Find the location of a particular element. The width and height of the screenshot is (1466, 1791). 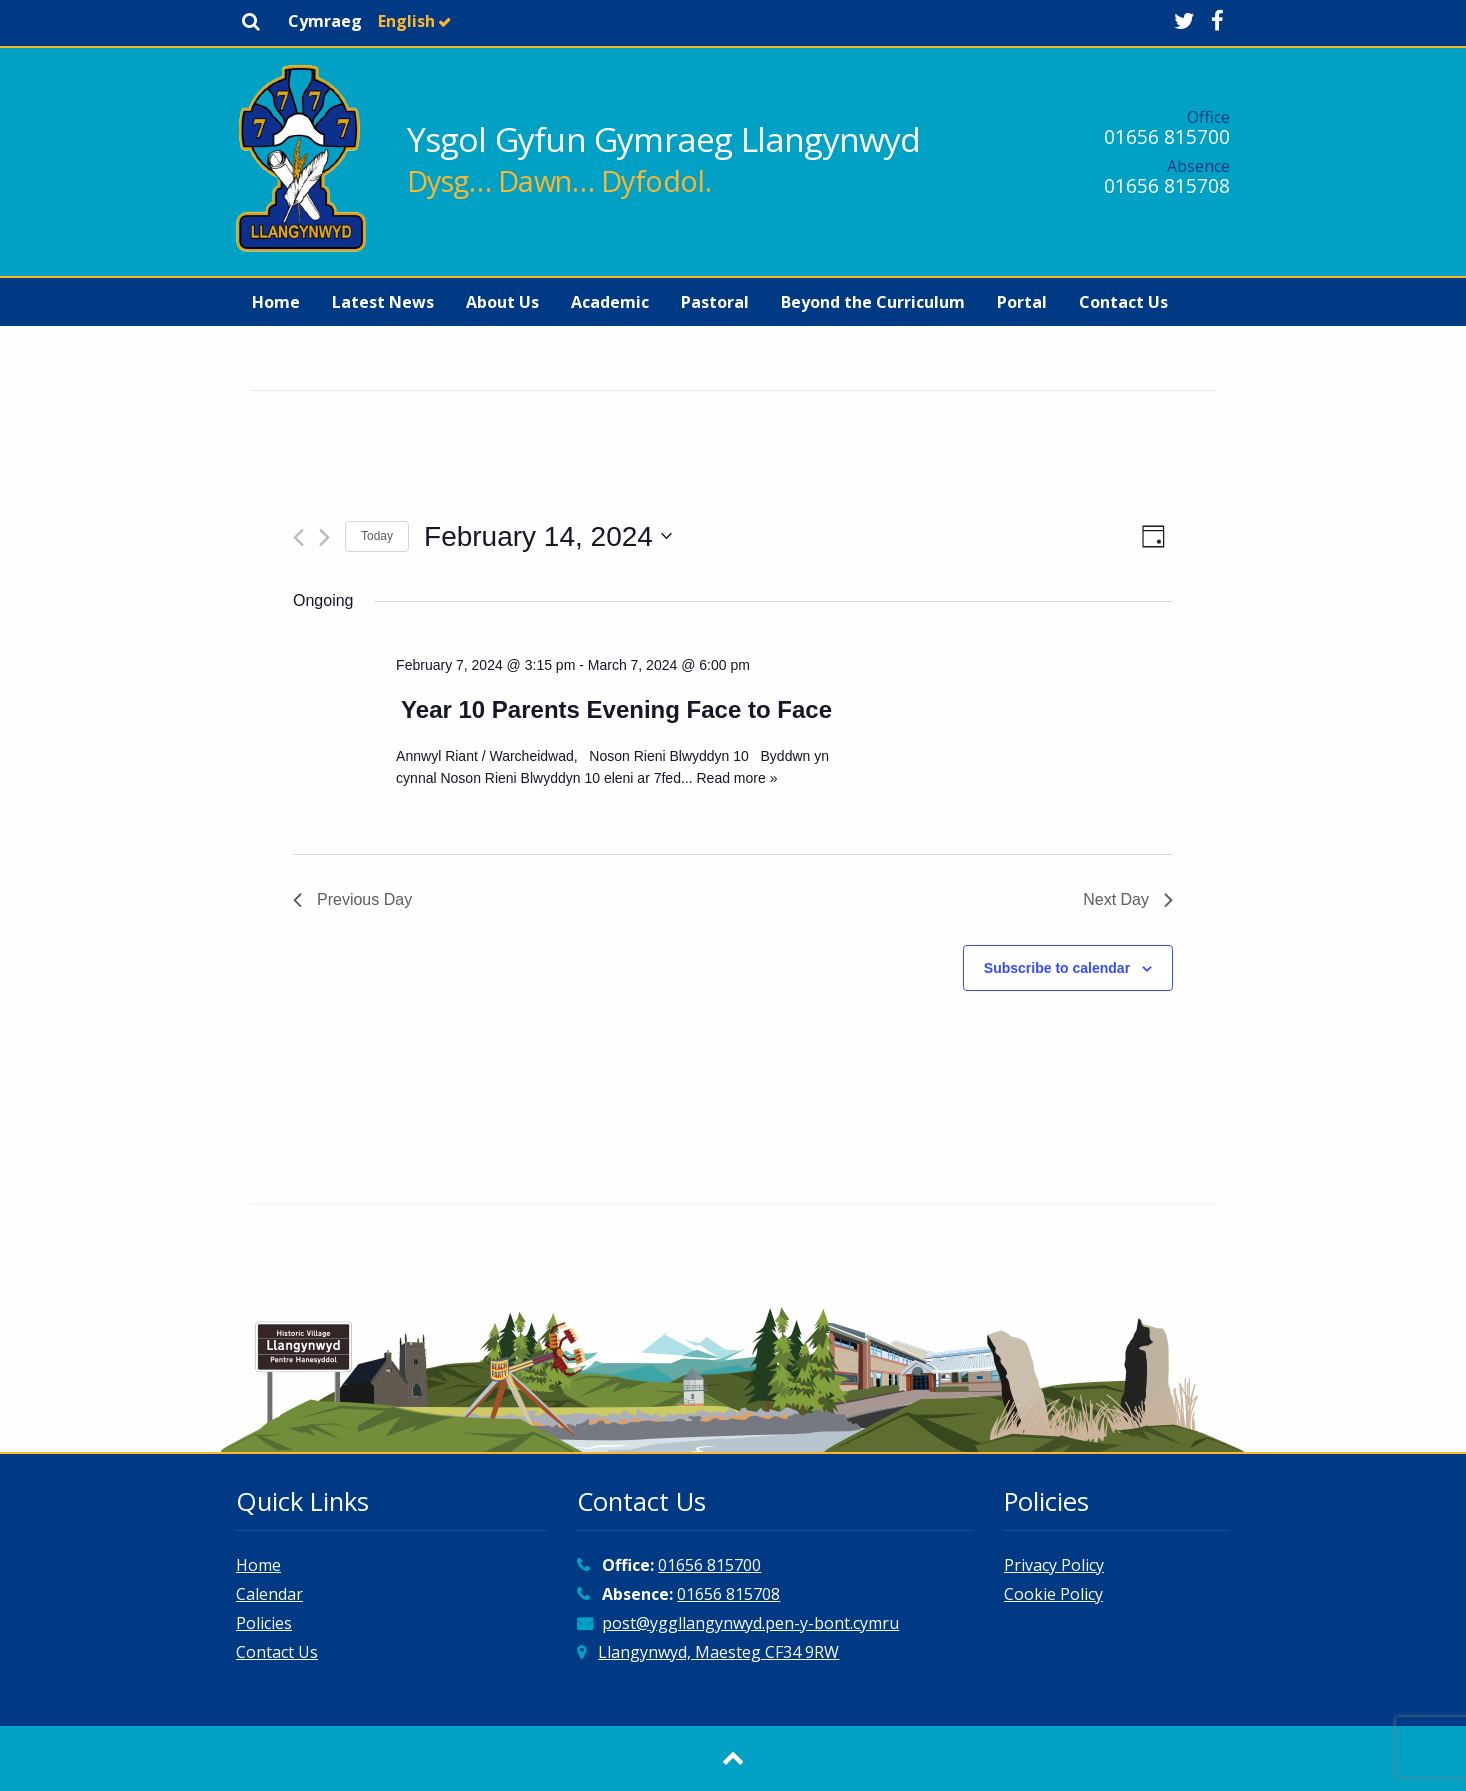

Academic is located at coordinates (610, 302).